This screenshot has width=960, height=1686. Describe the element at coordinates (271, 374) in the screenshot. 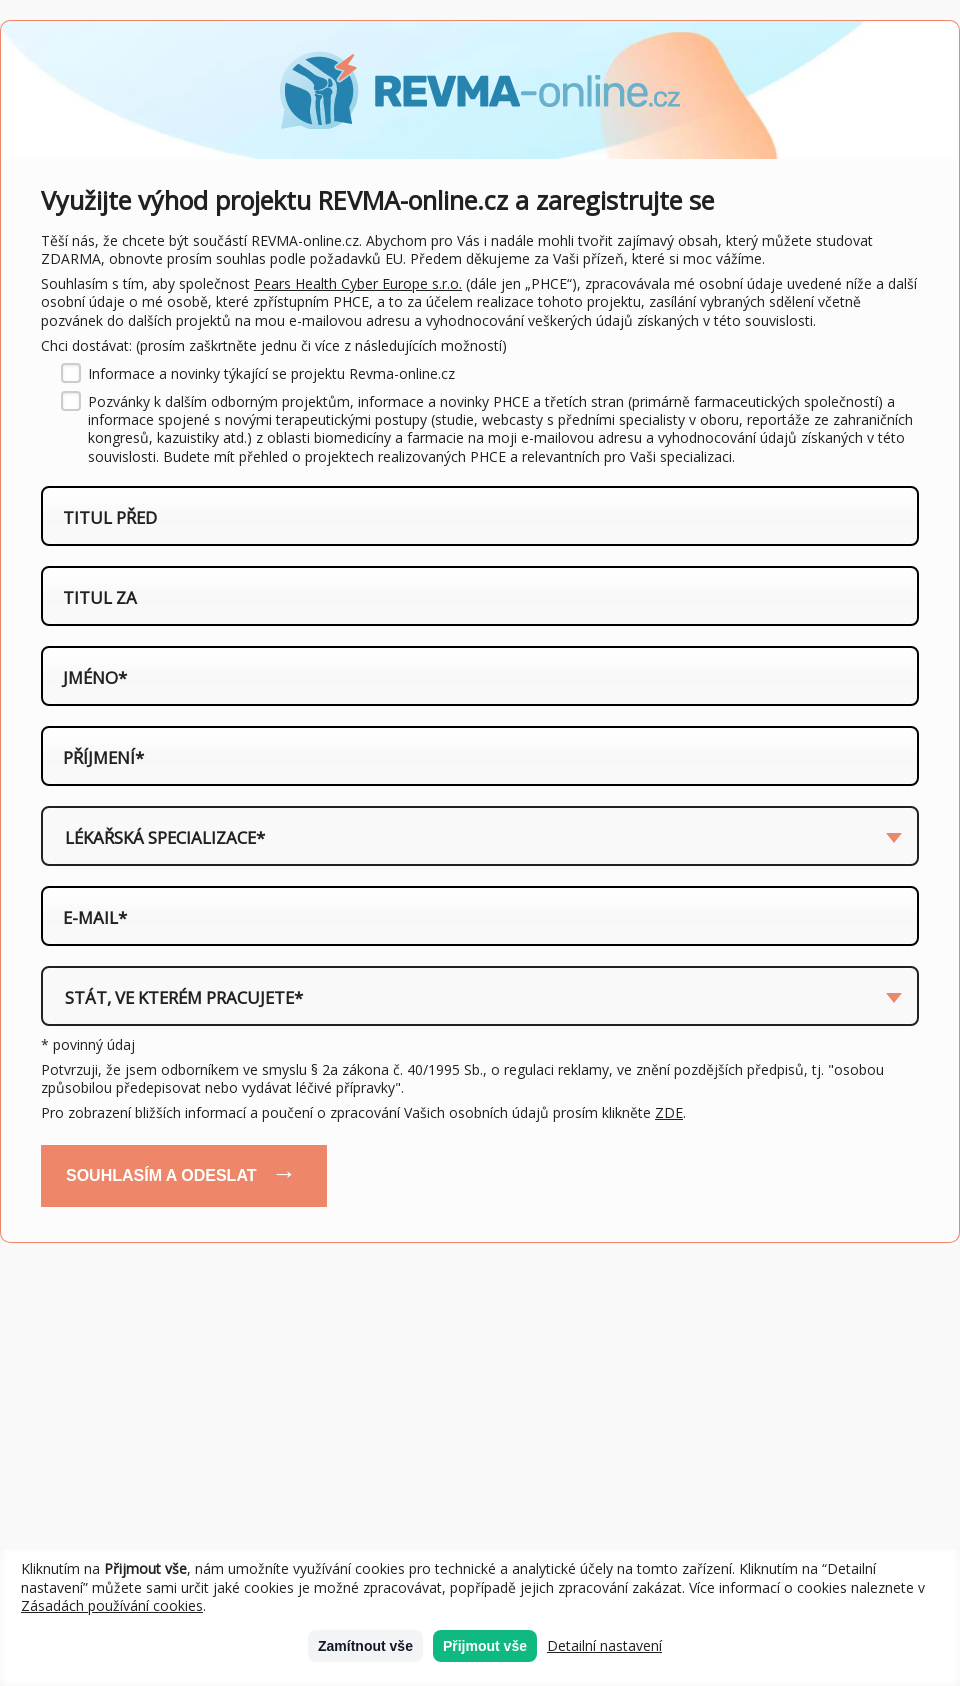

I see `Informace a novinky týkající se projektu Revma-online.cz` at that location.